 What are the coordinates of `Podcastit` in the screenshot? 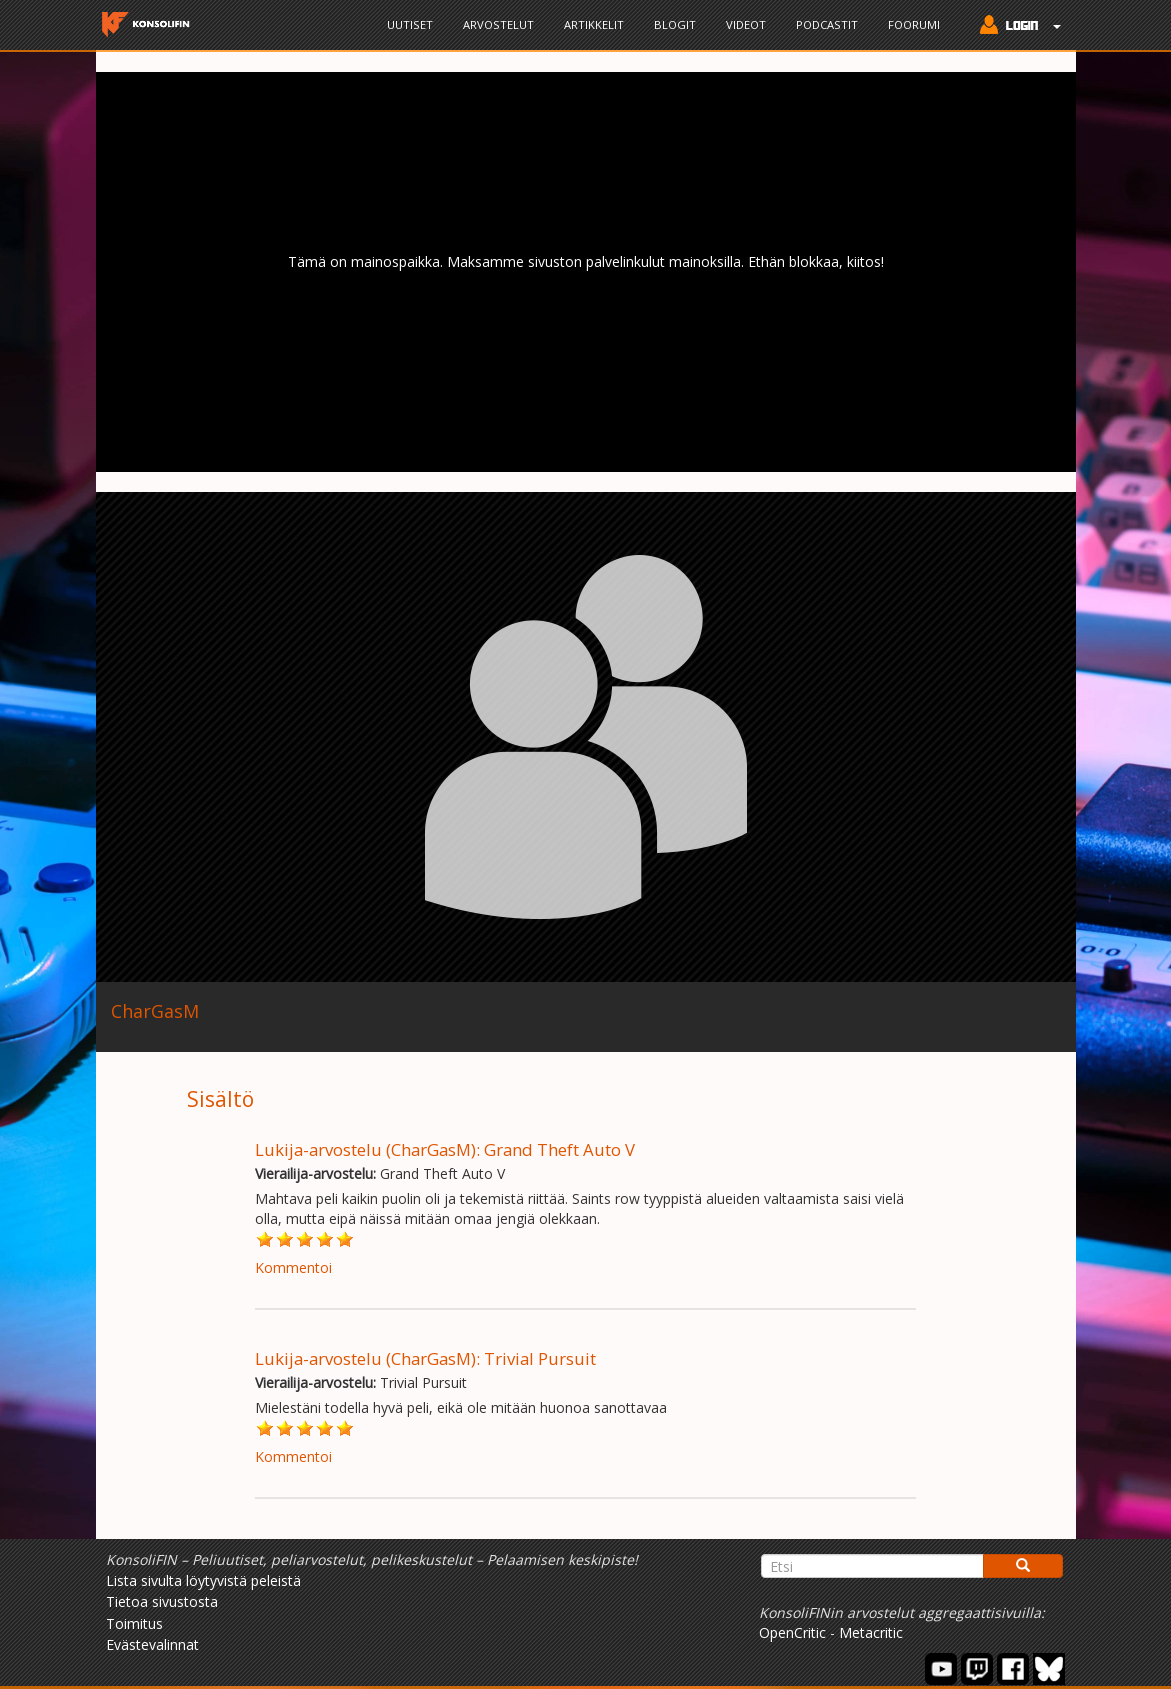 It's located at (827, 24).